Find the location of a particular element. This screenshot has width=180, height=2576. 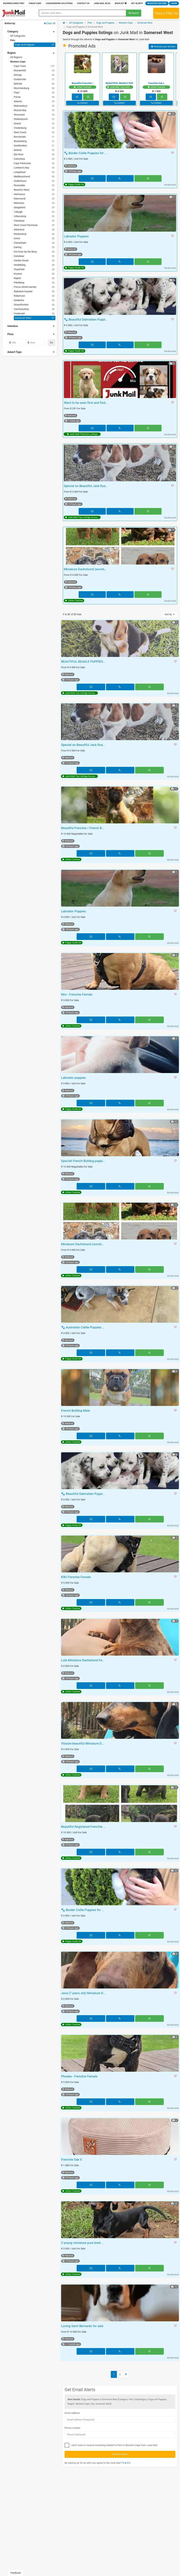

Oudtshoorn is located at coordinates (34, 181).